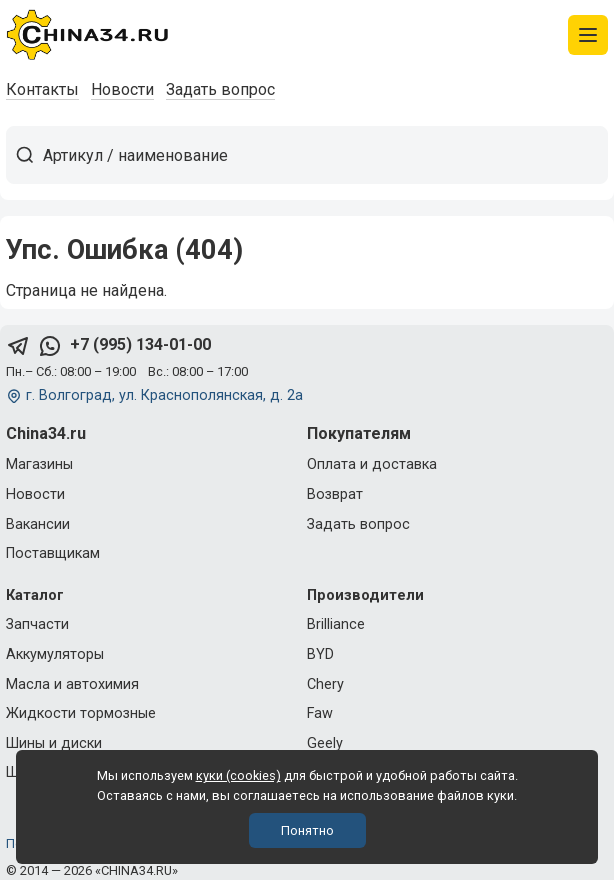 Image resolution: width=614 pixels, height=880 pixels. What do you see at coordinates (38, 524) in the screenshot?
I see `Вакансии` at bounding box center [38, 524].